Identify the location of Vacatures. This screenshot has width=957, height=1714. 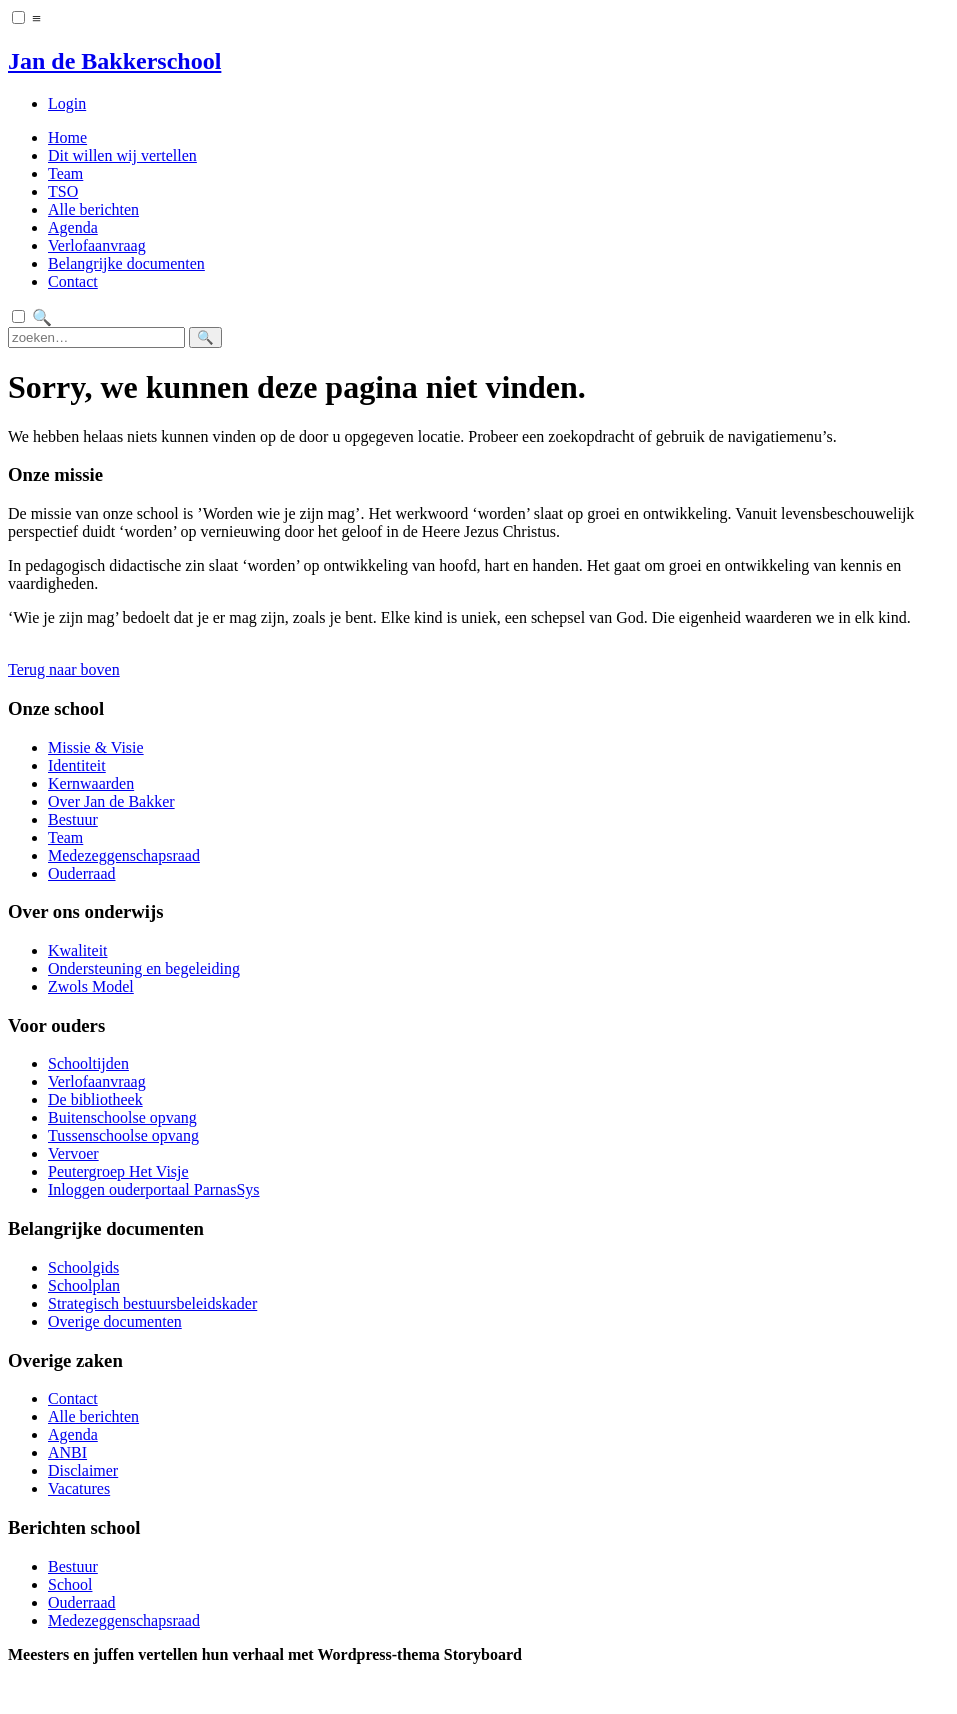
(79, 1488).